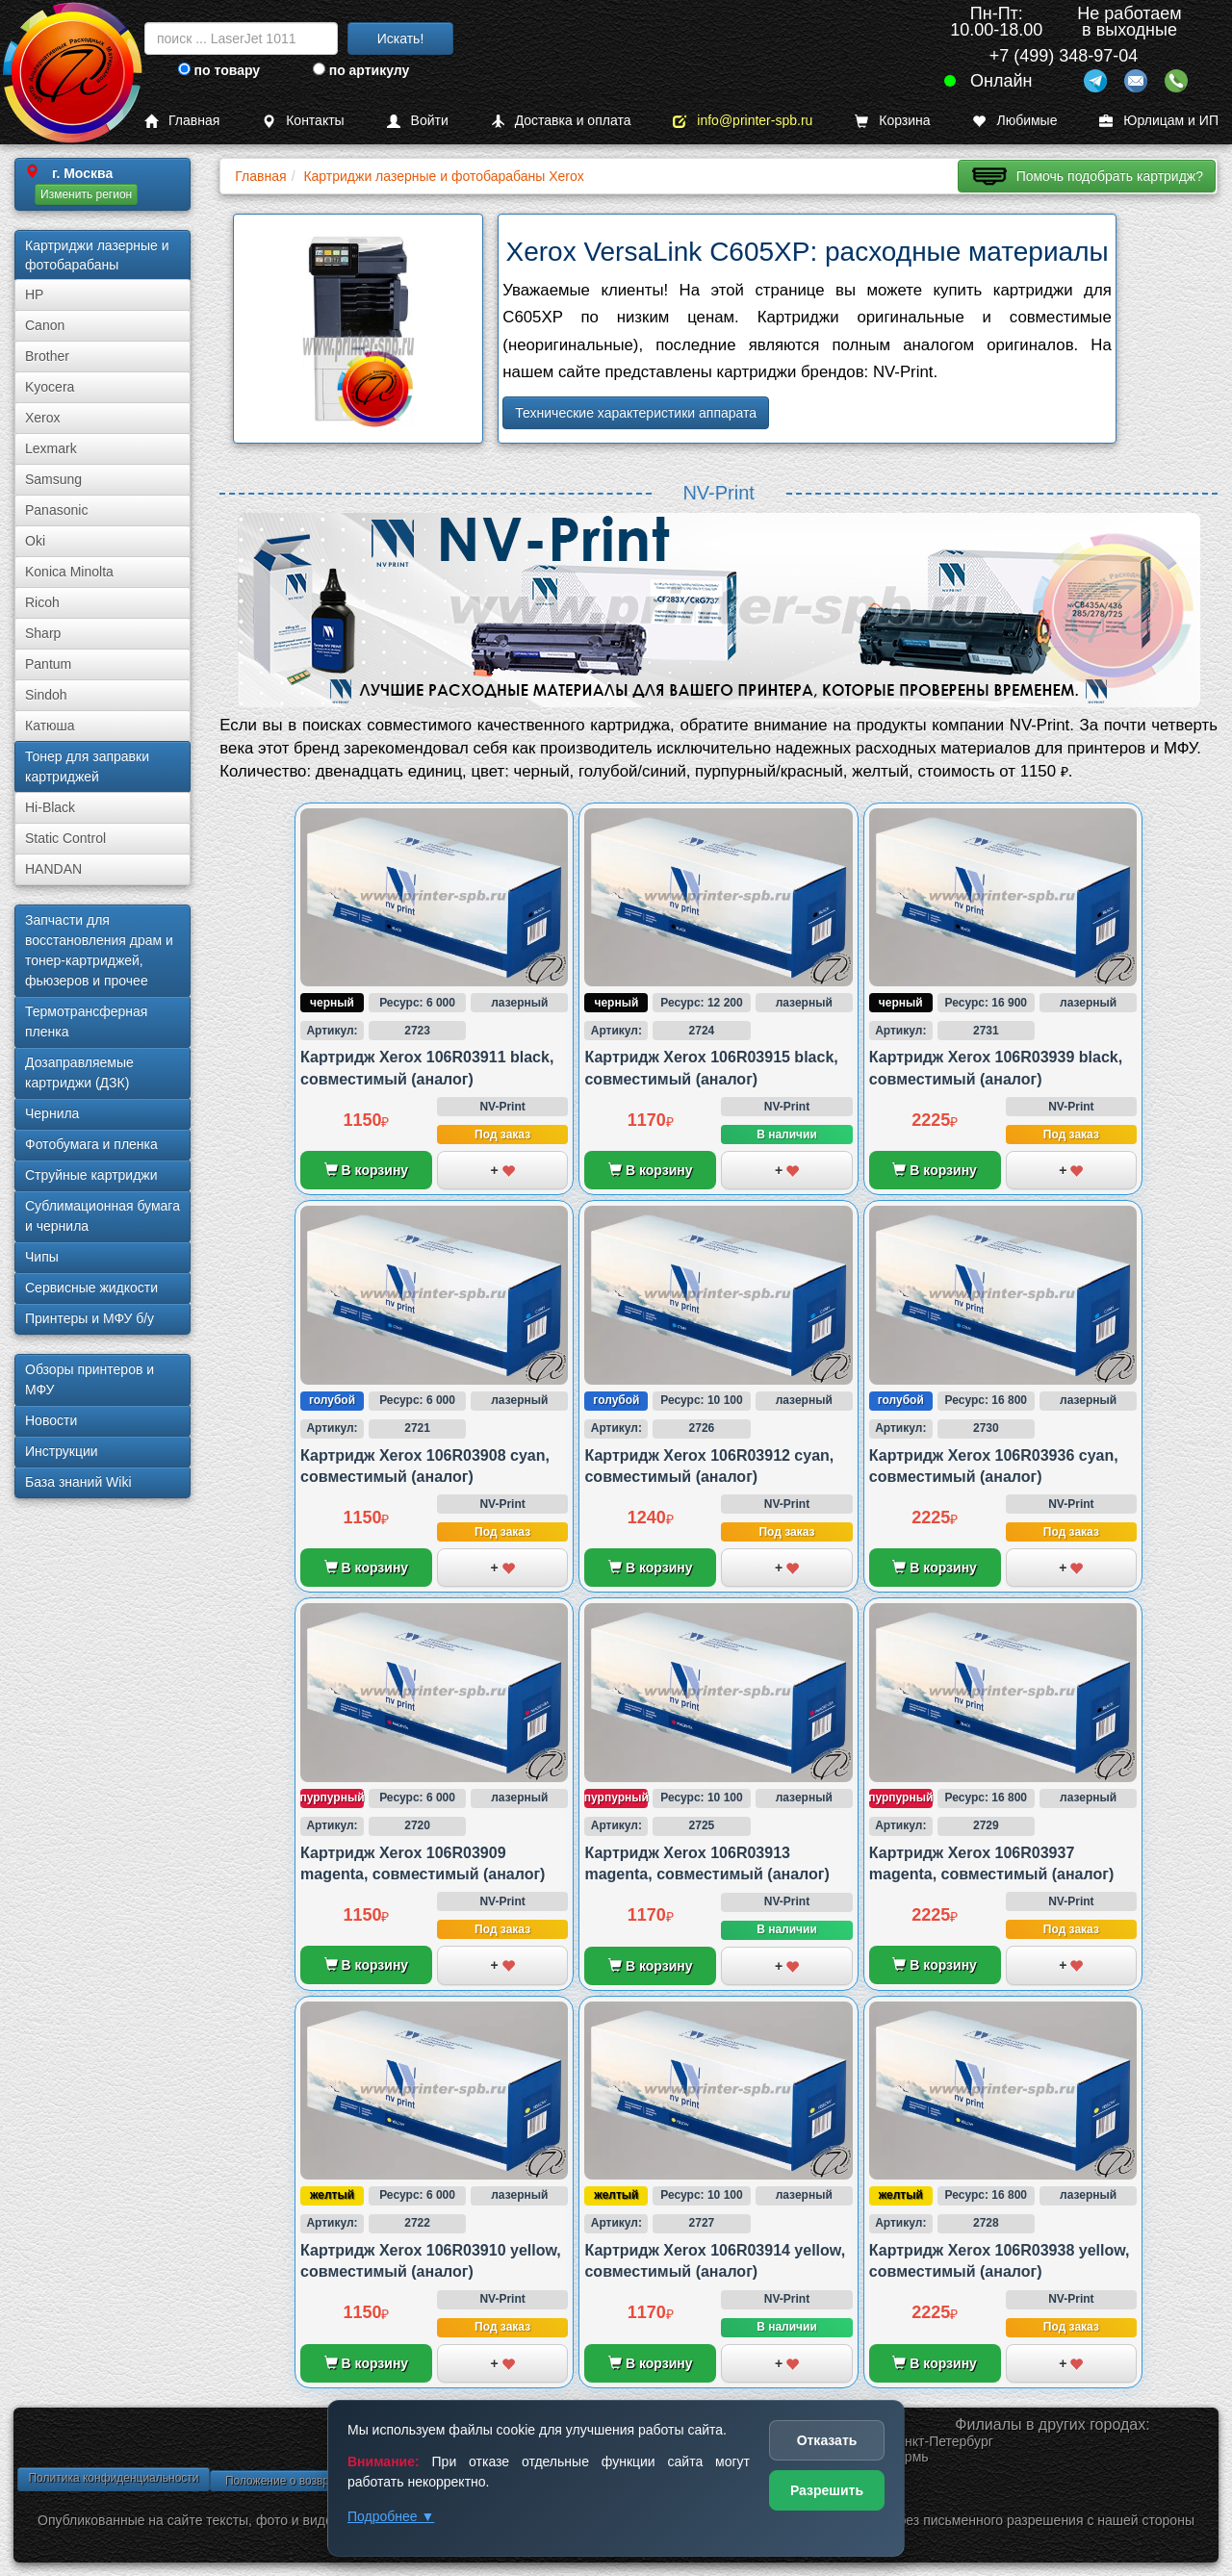 The width and height of the screenshot is (1232, 2576). Describe the element at coordinates (91, 1144) in the screenshot. I see `Фотобумага и пленка` at that location.